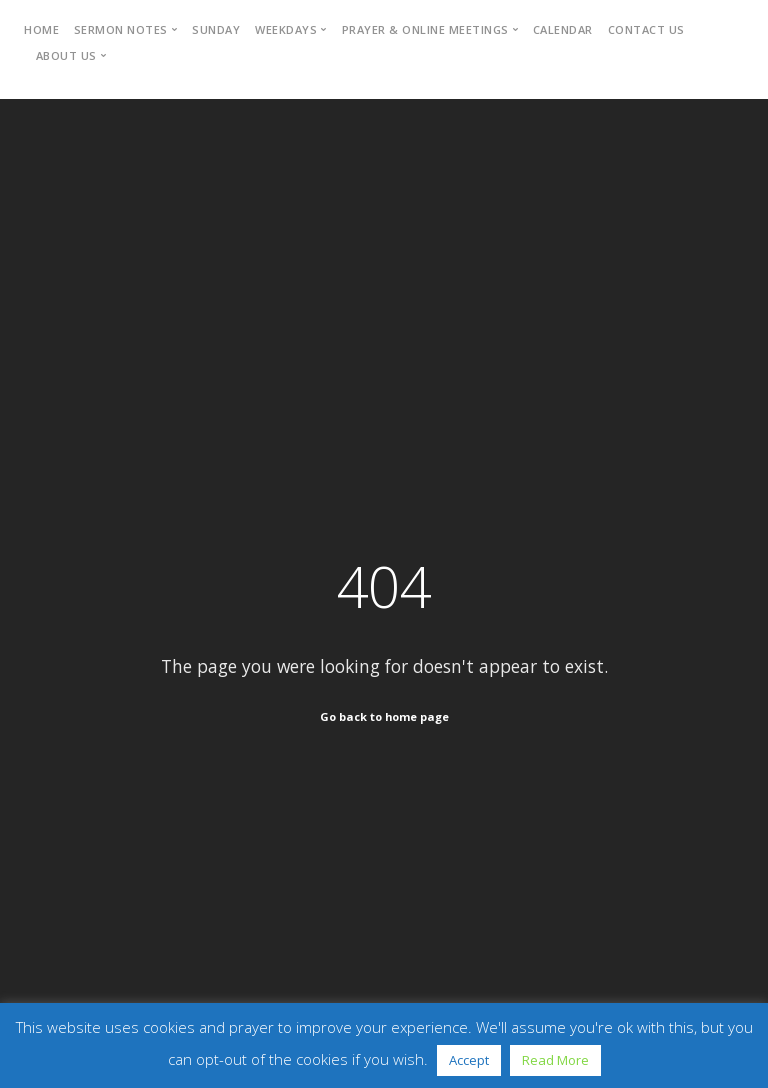 This screenshot has width=768, height=1088. I want to click on Contact Us, so click(646, 29).